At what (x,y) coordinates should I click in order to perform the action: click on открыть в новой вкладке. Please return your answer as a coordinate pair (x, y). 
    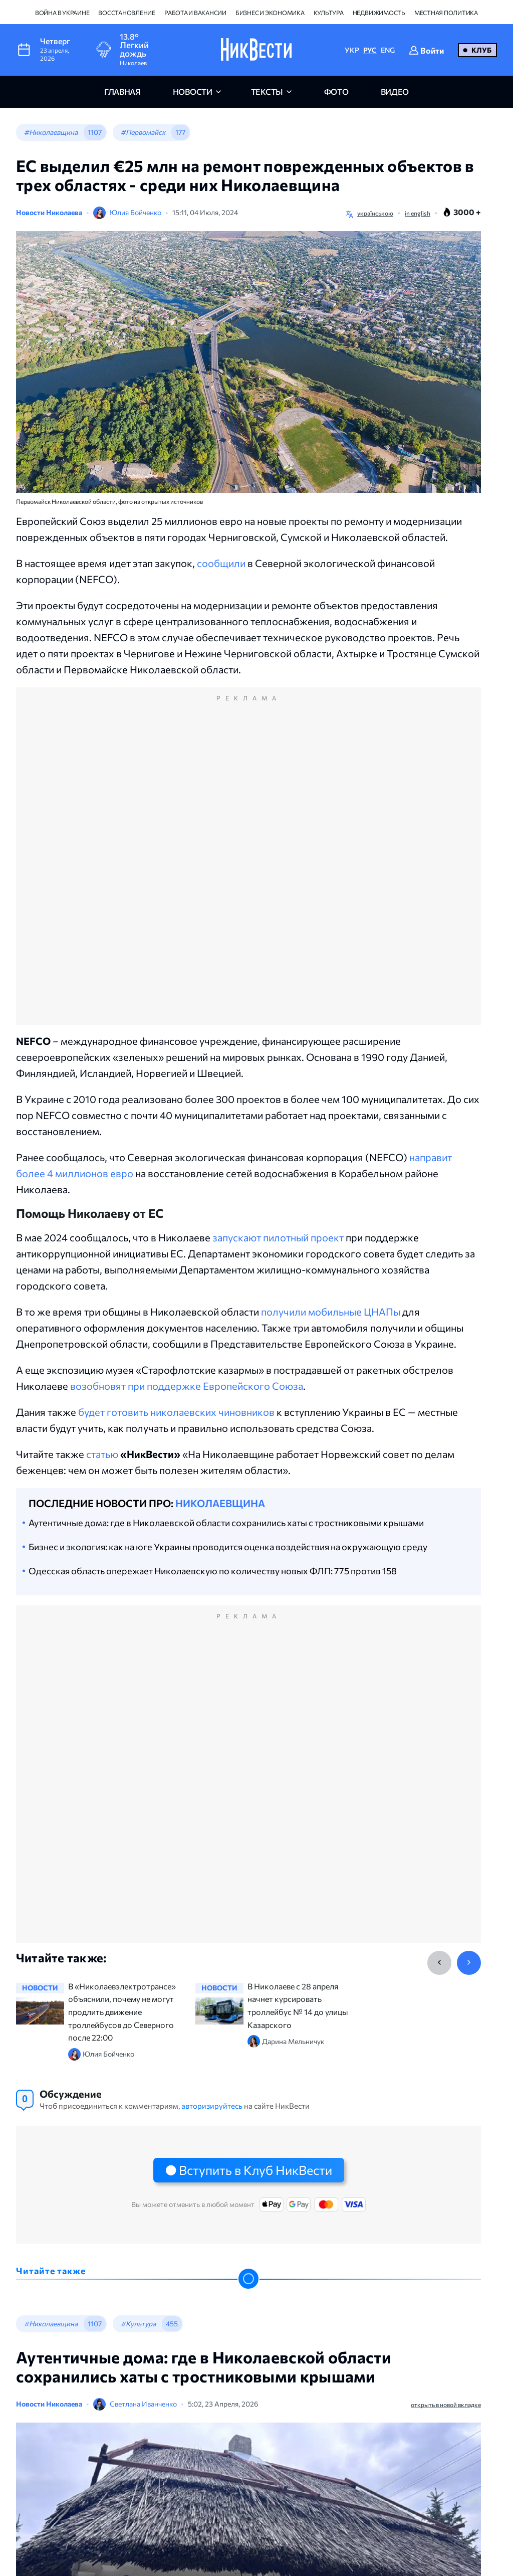
    Looking at the image, I should click on (446, 2404).